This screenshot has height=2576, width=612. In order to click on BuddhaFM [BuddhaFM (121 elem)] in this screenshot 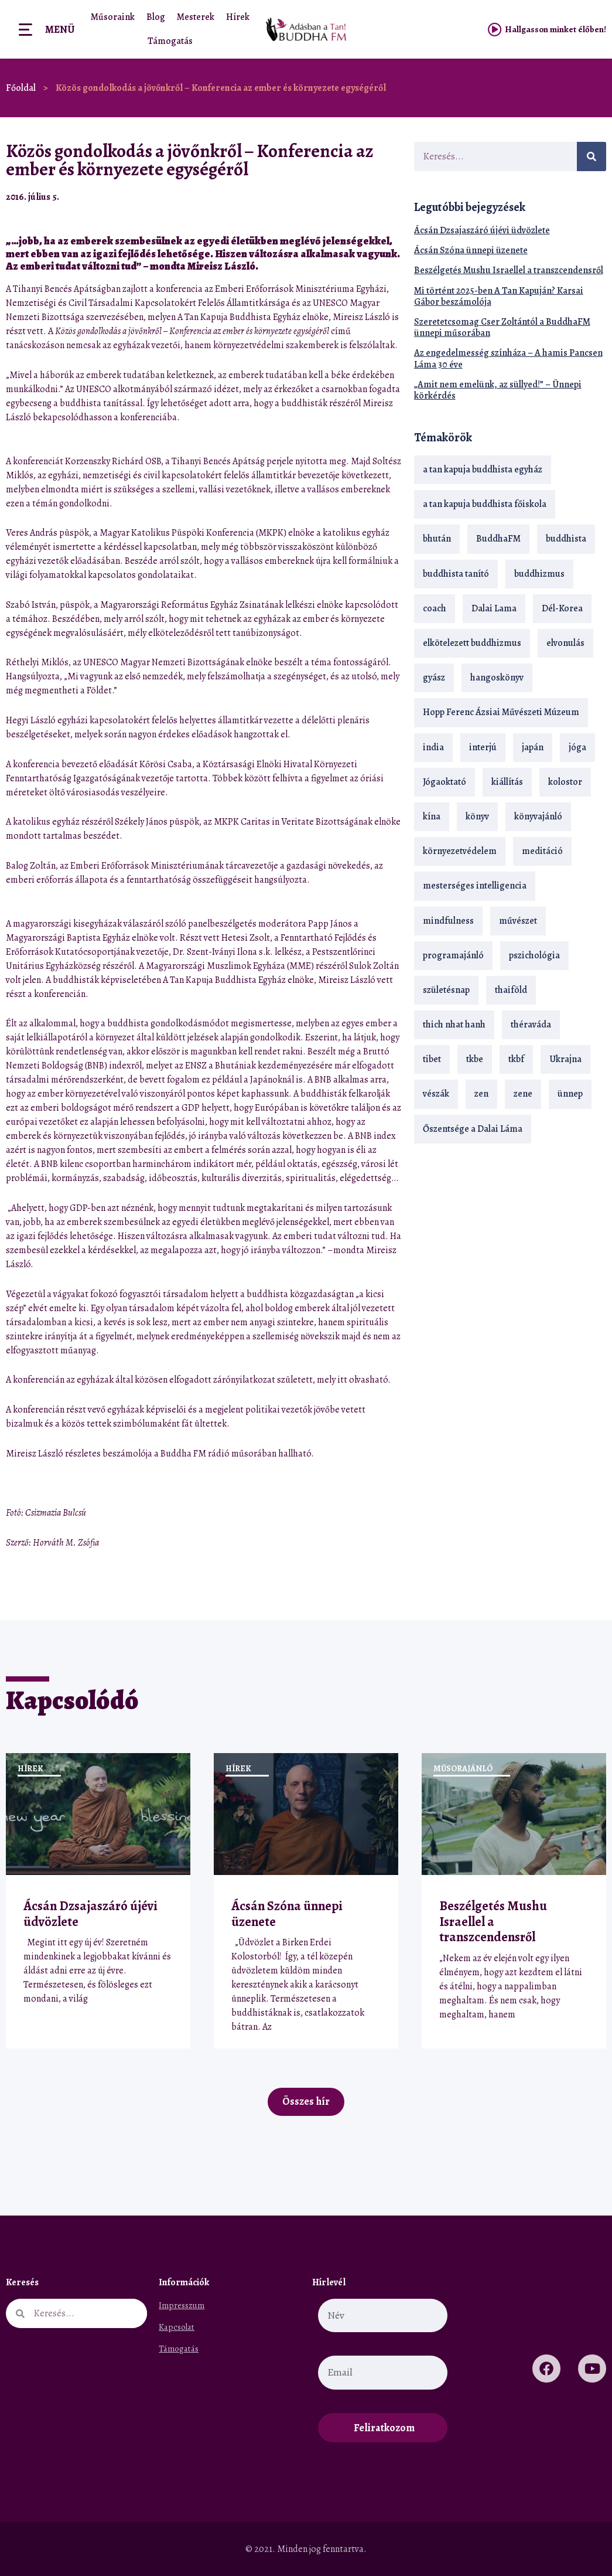, I will do `click(498, 538)`.